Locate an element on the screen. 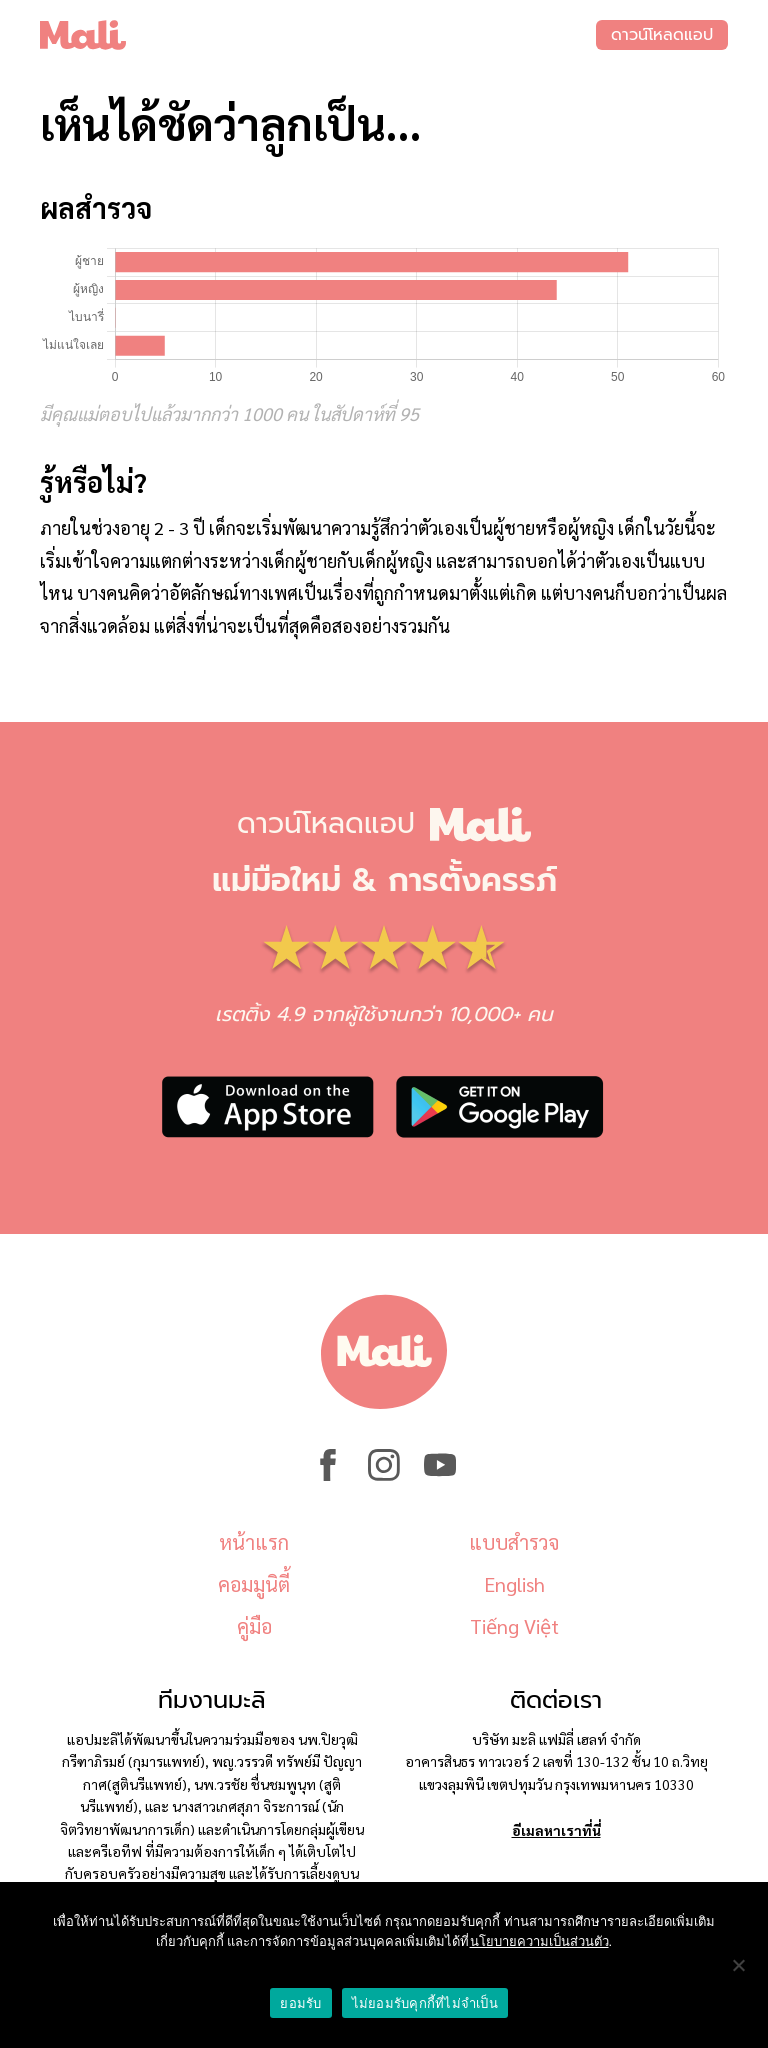  ดาวน์โหลดแอป is located at coordinates (662, 35).